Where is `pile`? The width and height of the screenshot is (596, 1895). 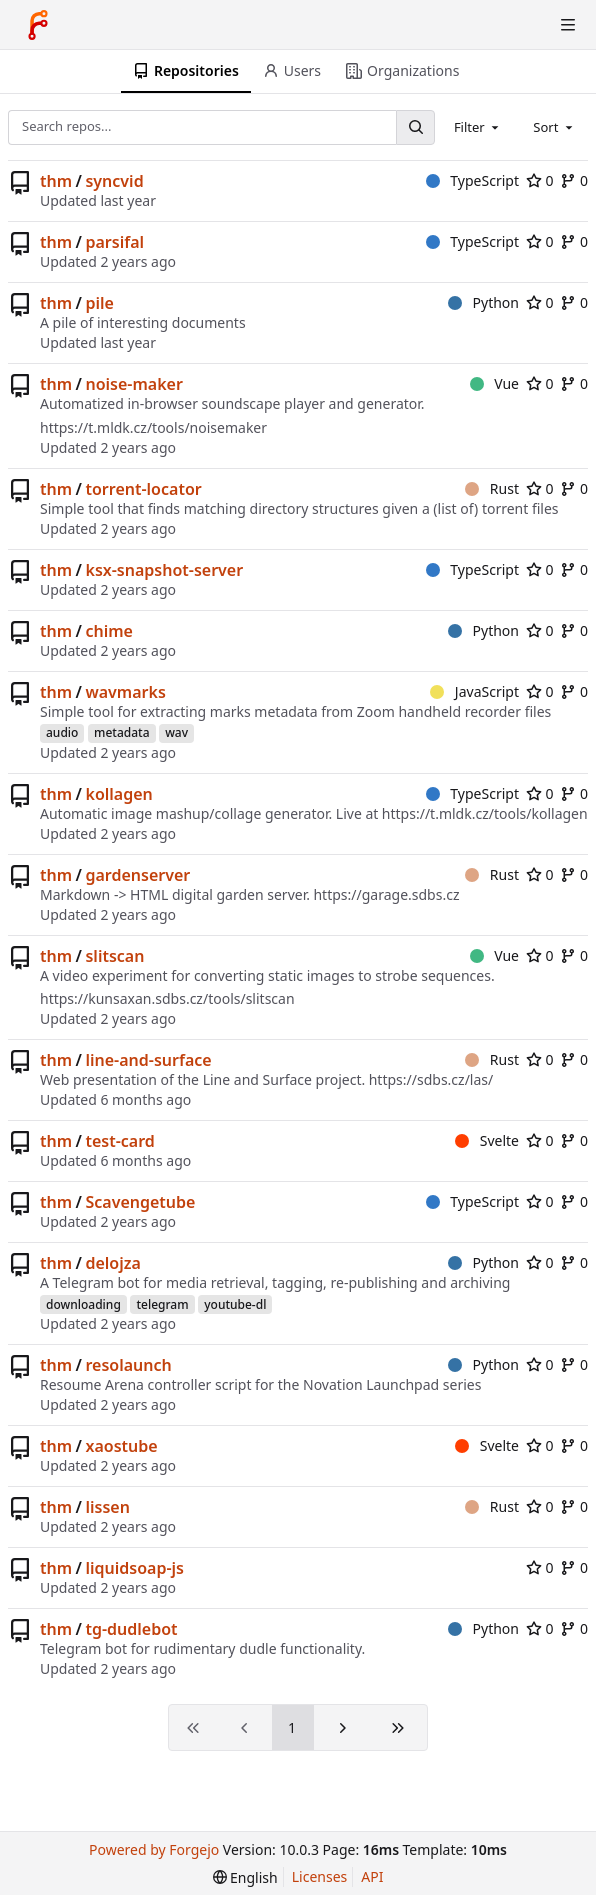 pile is located at coordinates (99, 303).